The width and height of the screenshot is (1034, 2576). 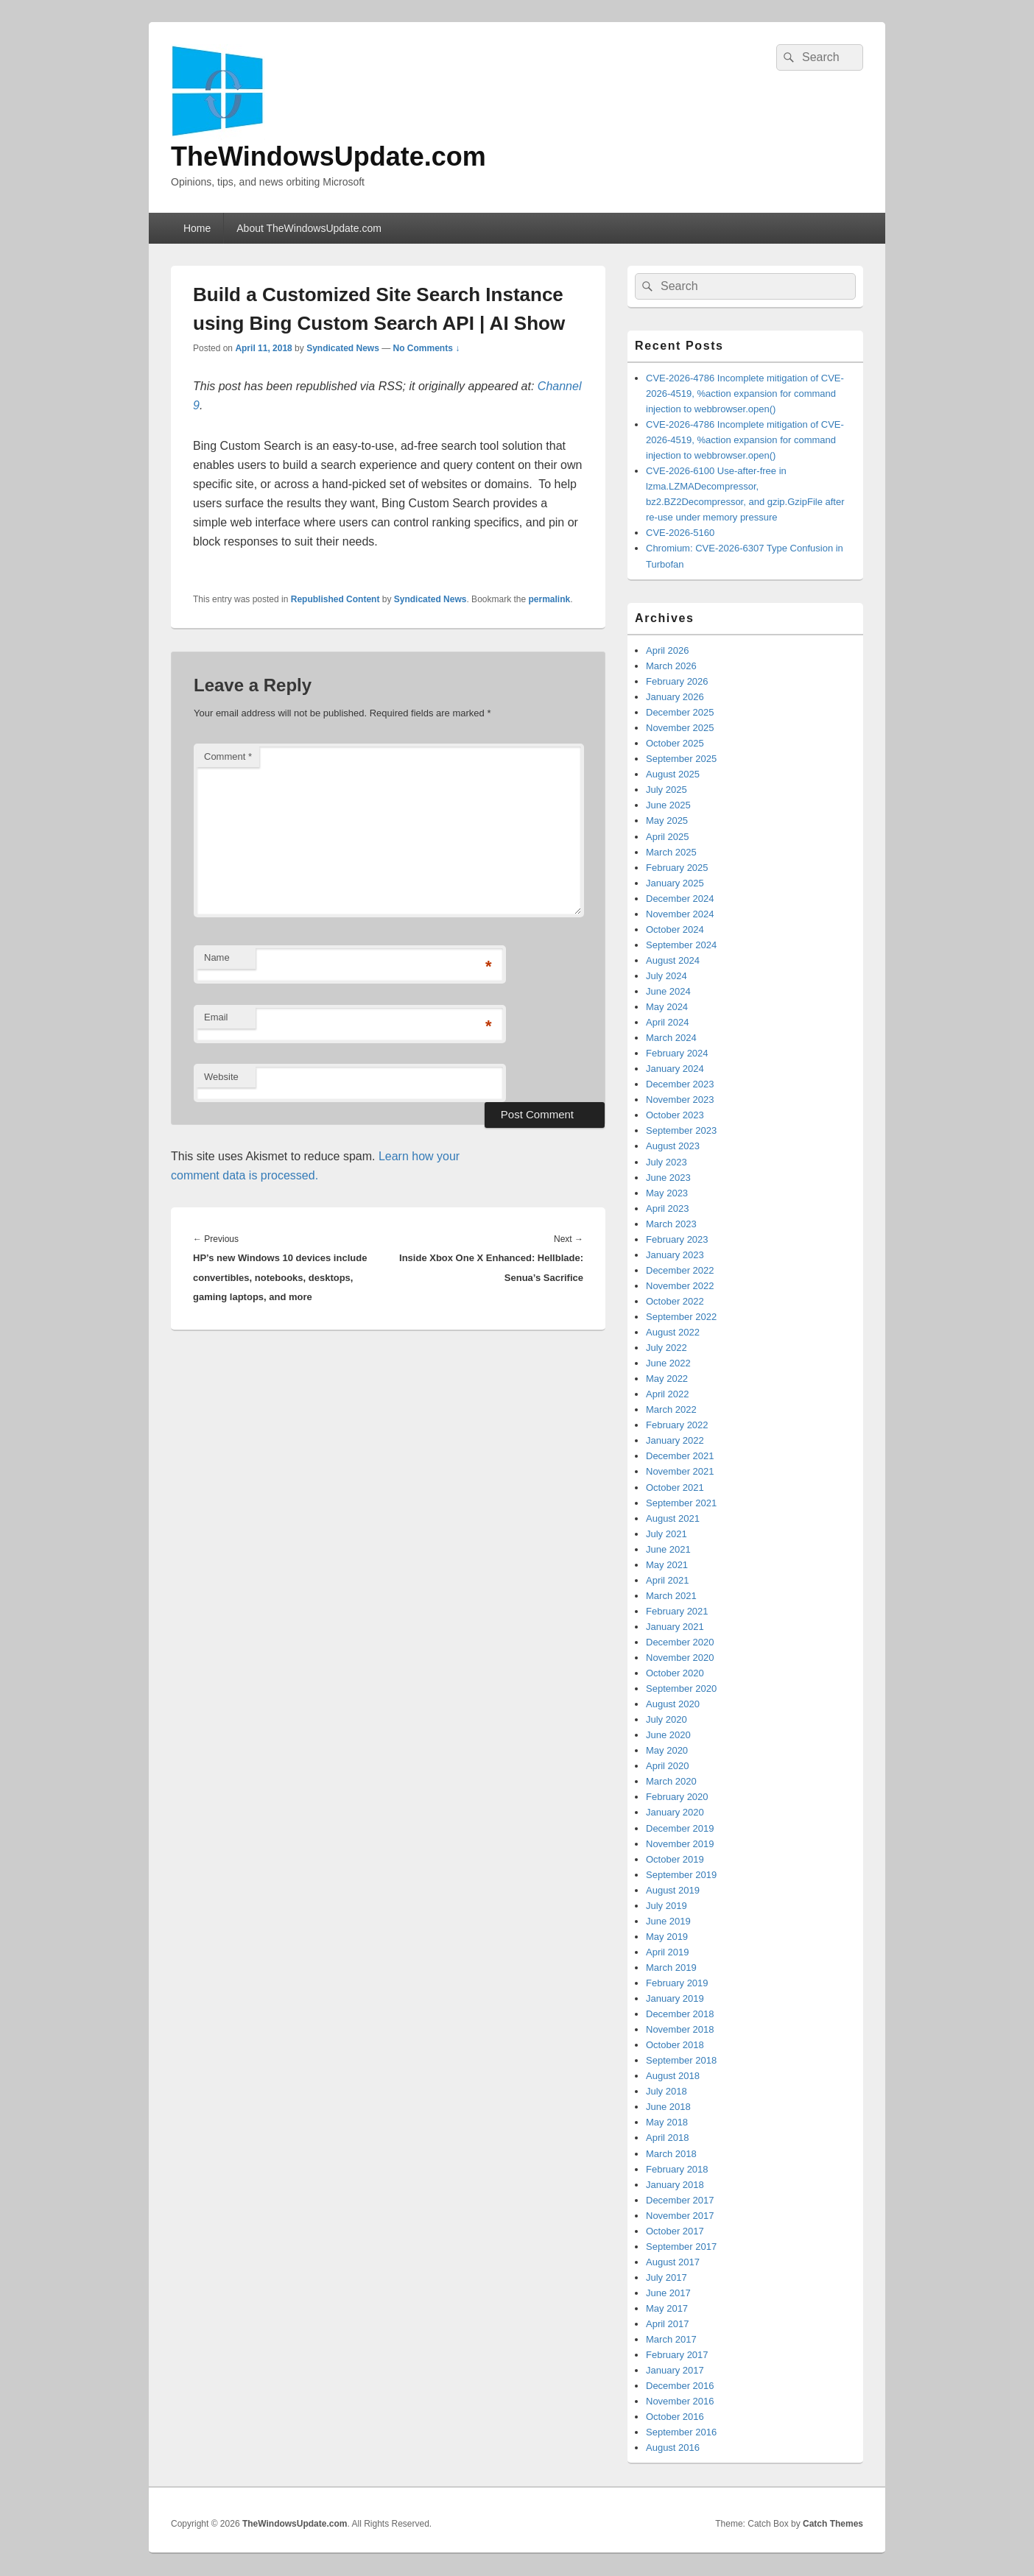 I want to click on June 2025, so click(x=668, y=805).